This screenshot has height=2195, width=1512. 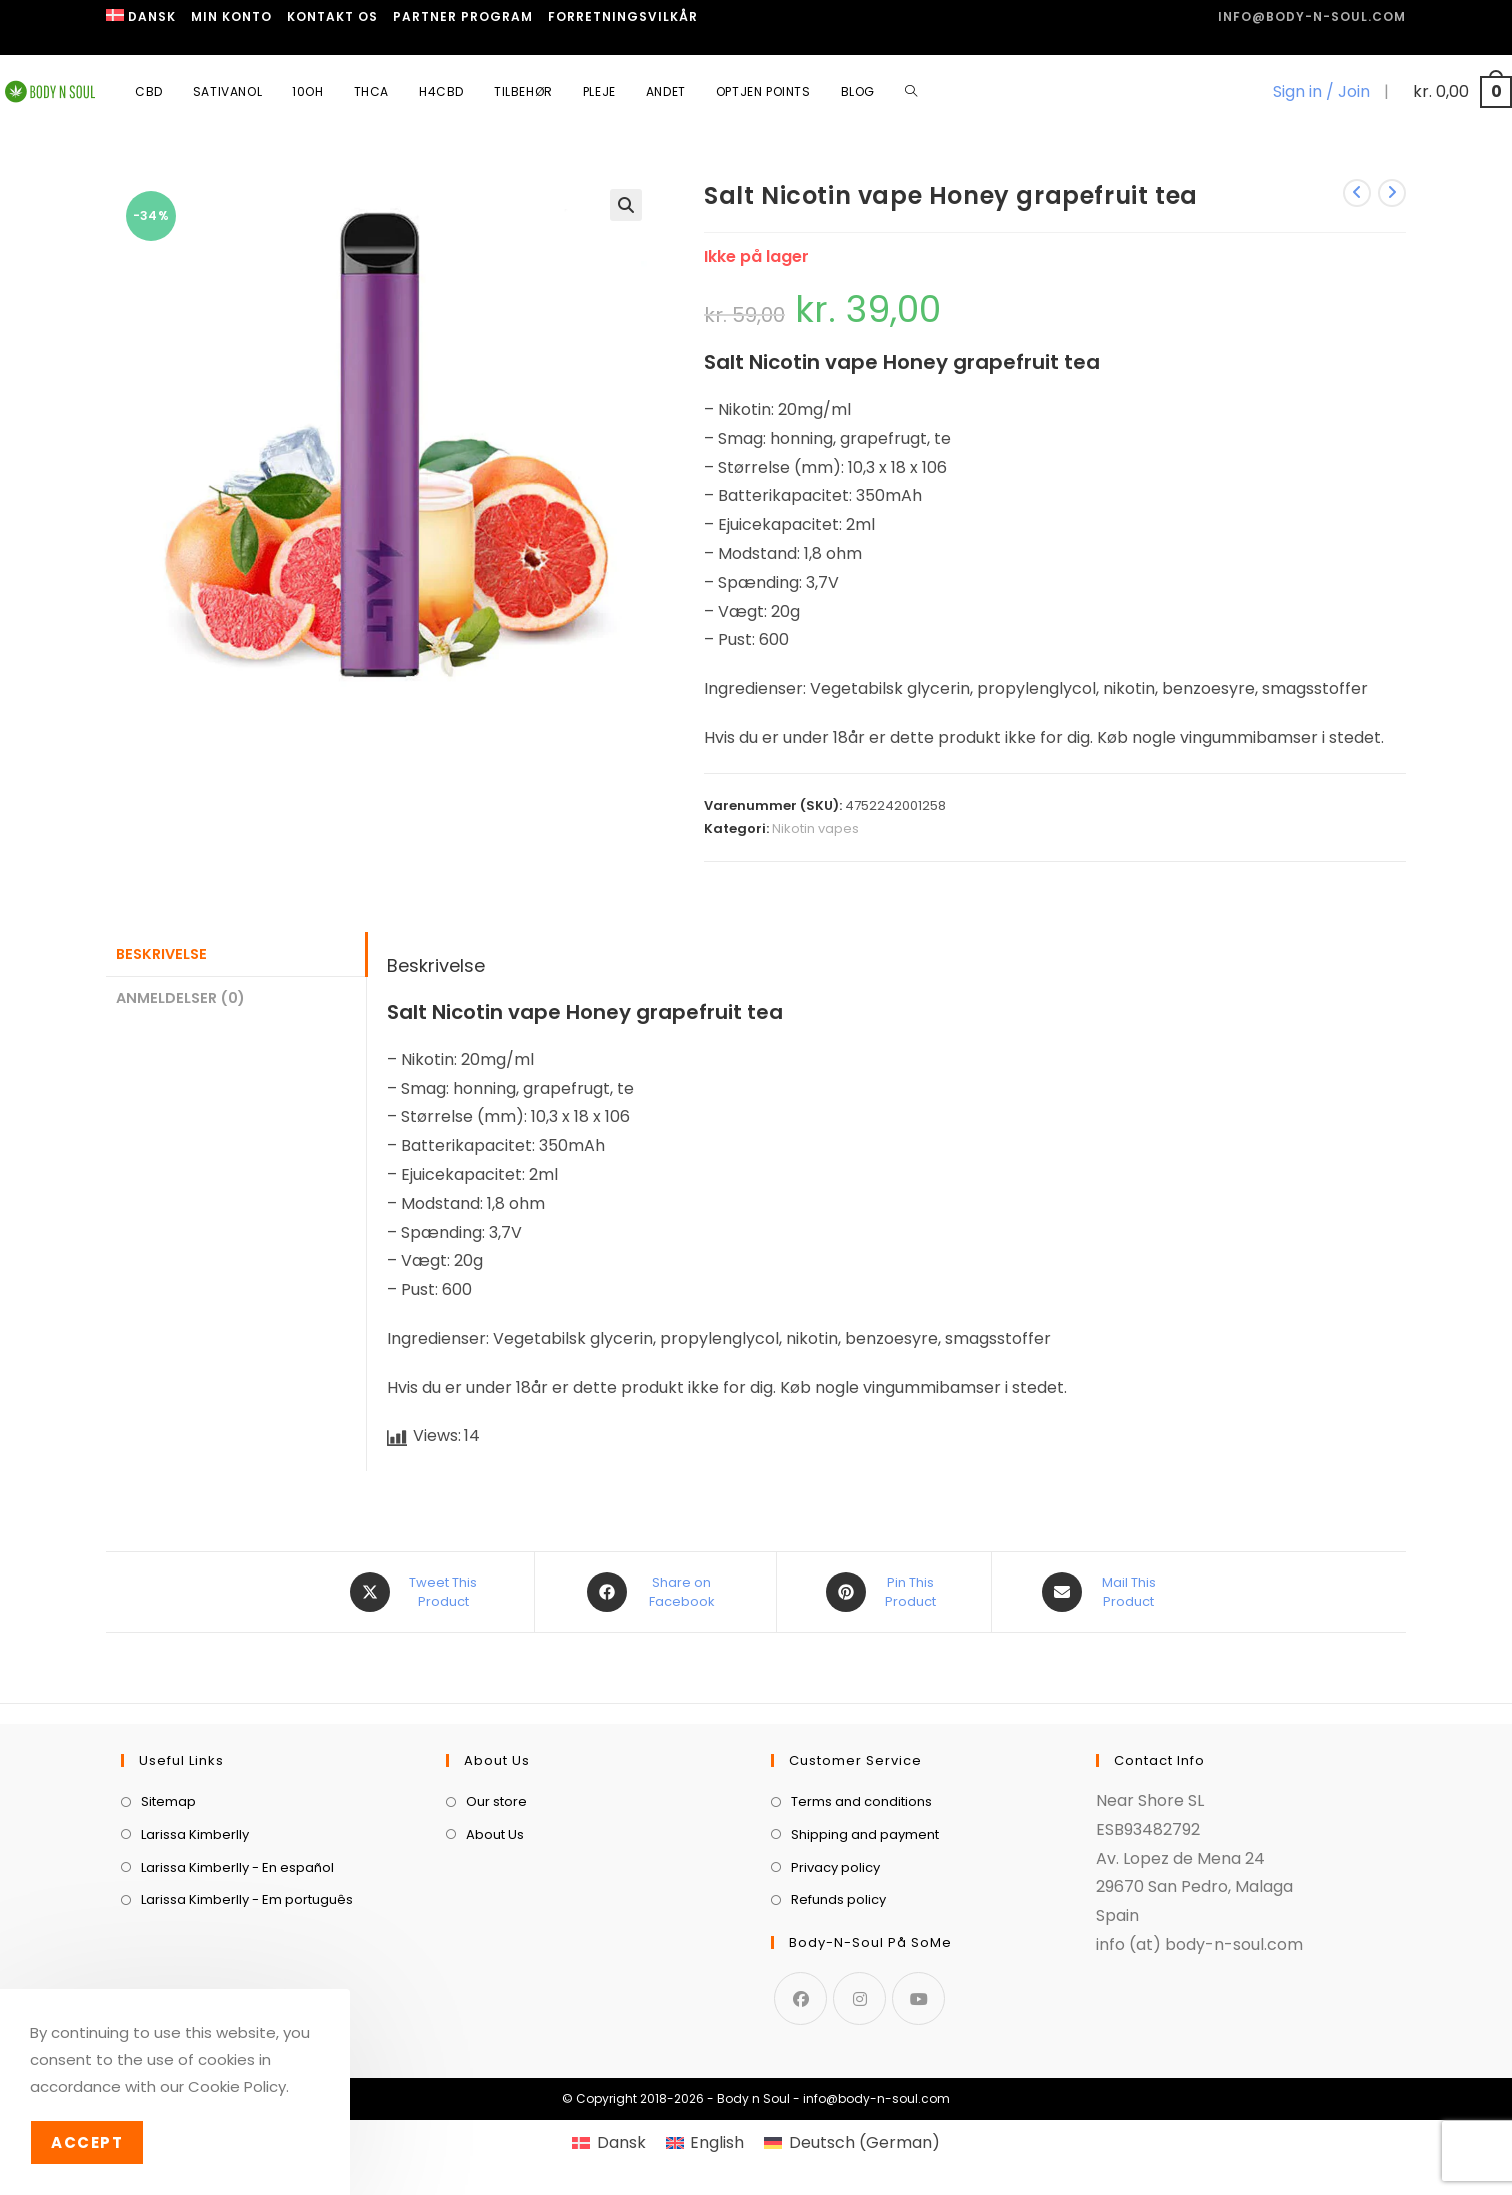 I want to click on Sign in / Join, so click(x=1321, y=91).